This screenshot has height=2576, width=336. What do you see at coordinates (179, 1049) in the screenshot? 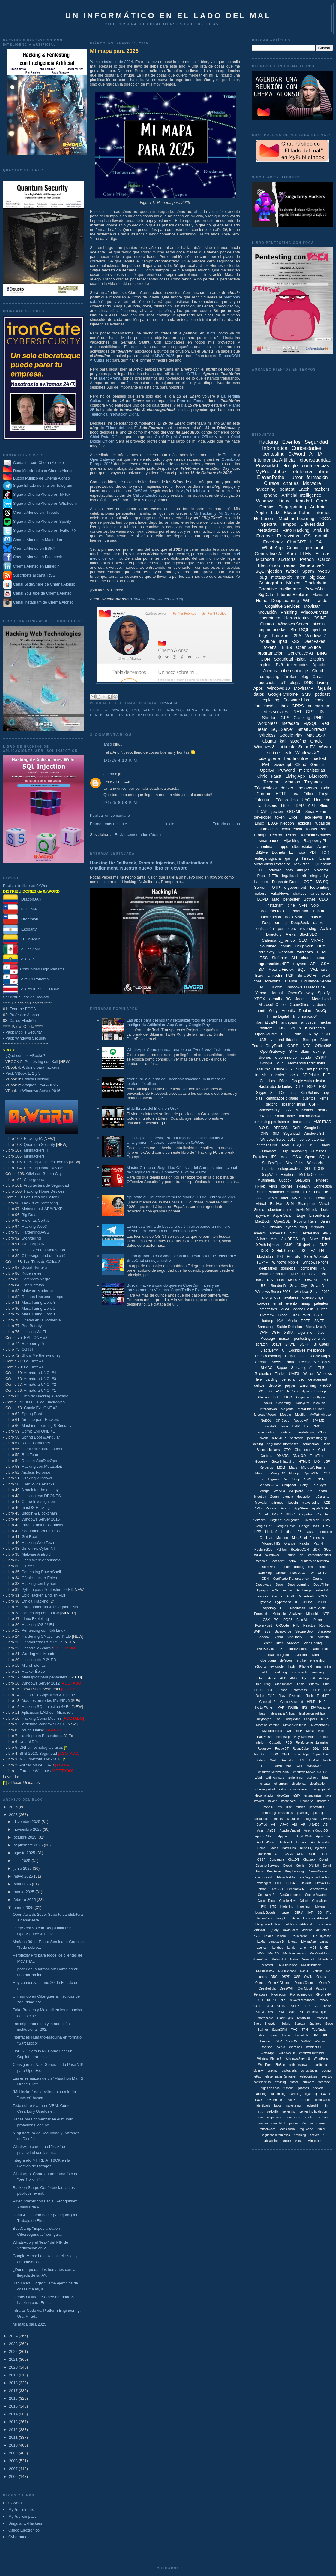
I see `WhatsApp: Cómo guardar una foto de "Ver 1 vez" fácilmente` at bounding box center [179, 1049].